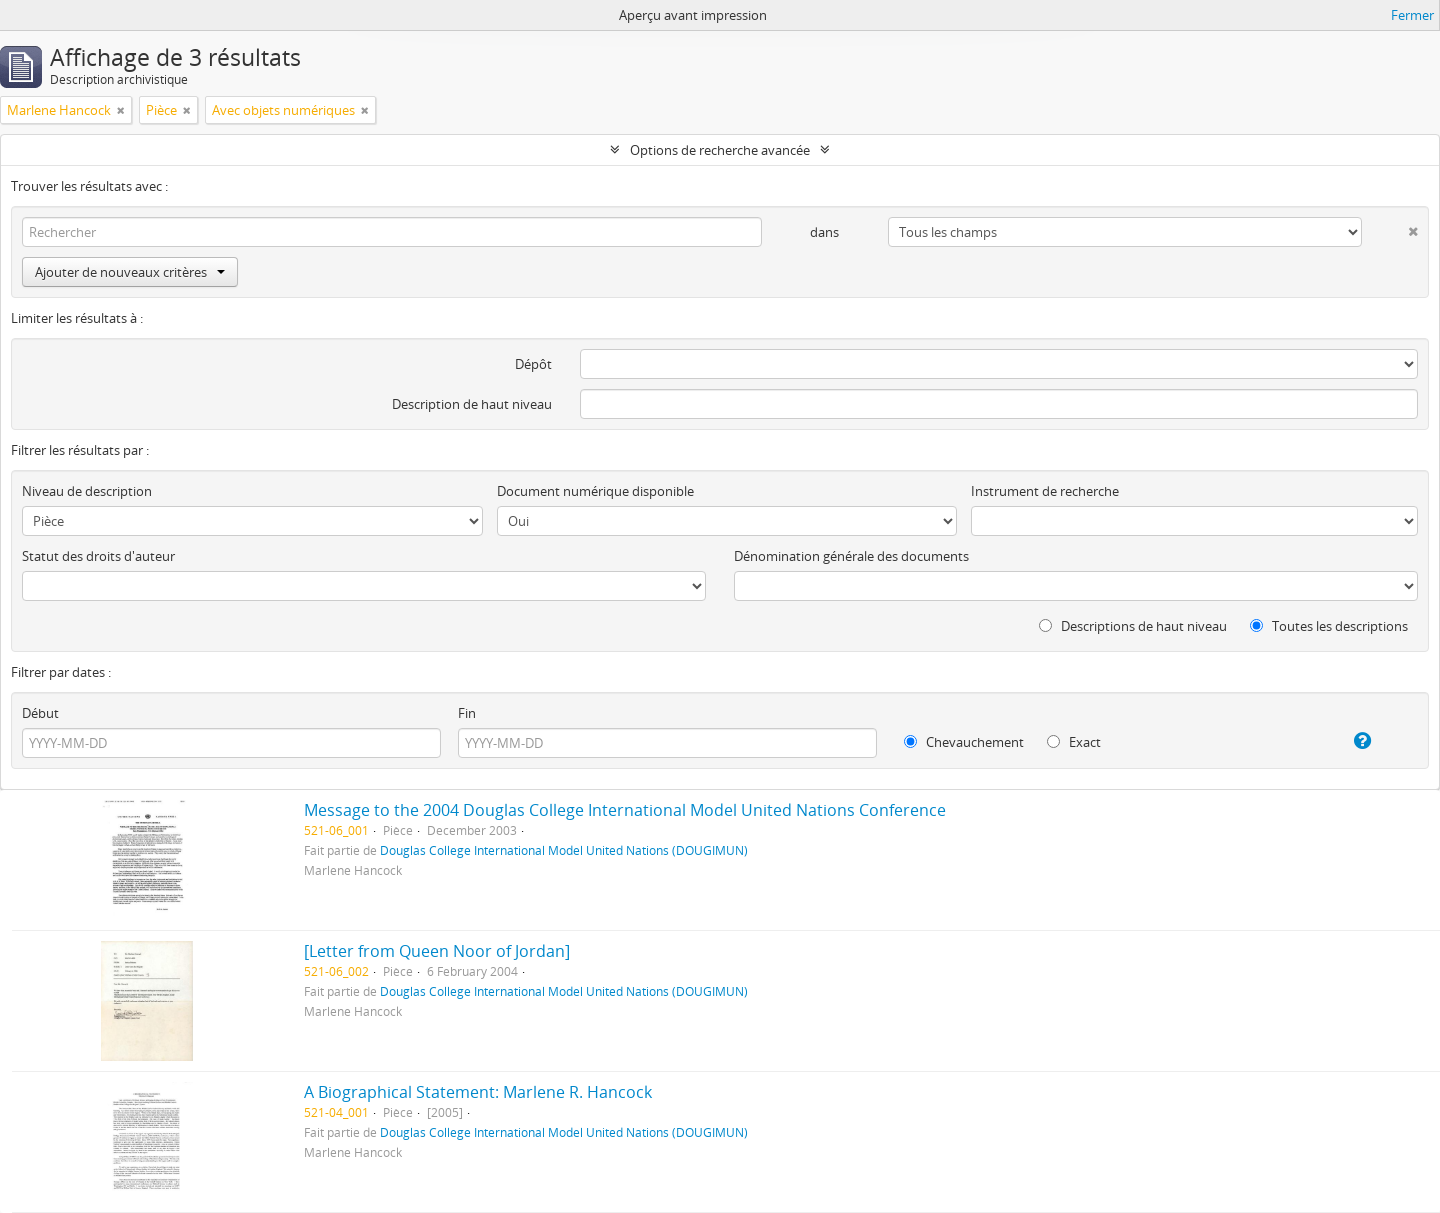  Describe the element at coordinates (1133, 626) in the screenshot. I see `Descriptions de haut niveau` at that location.